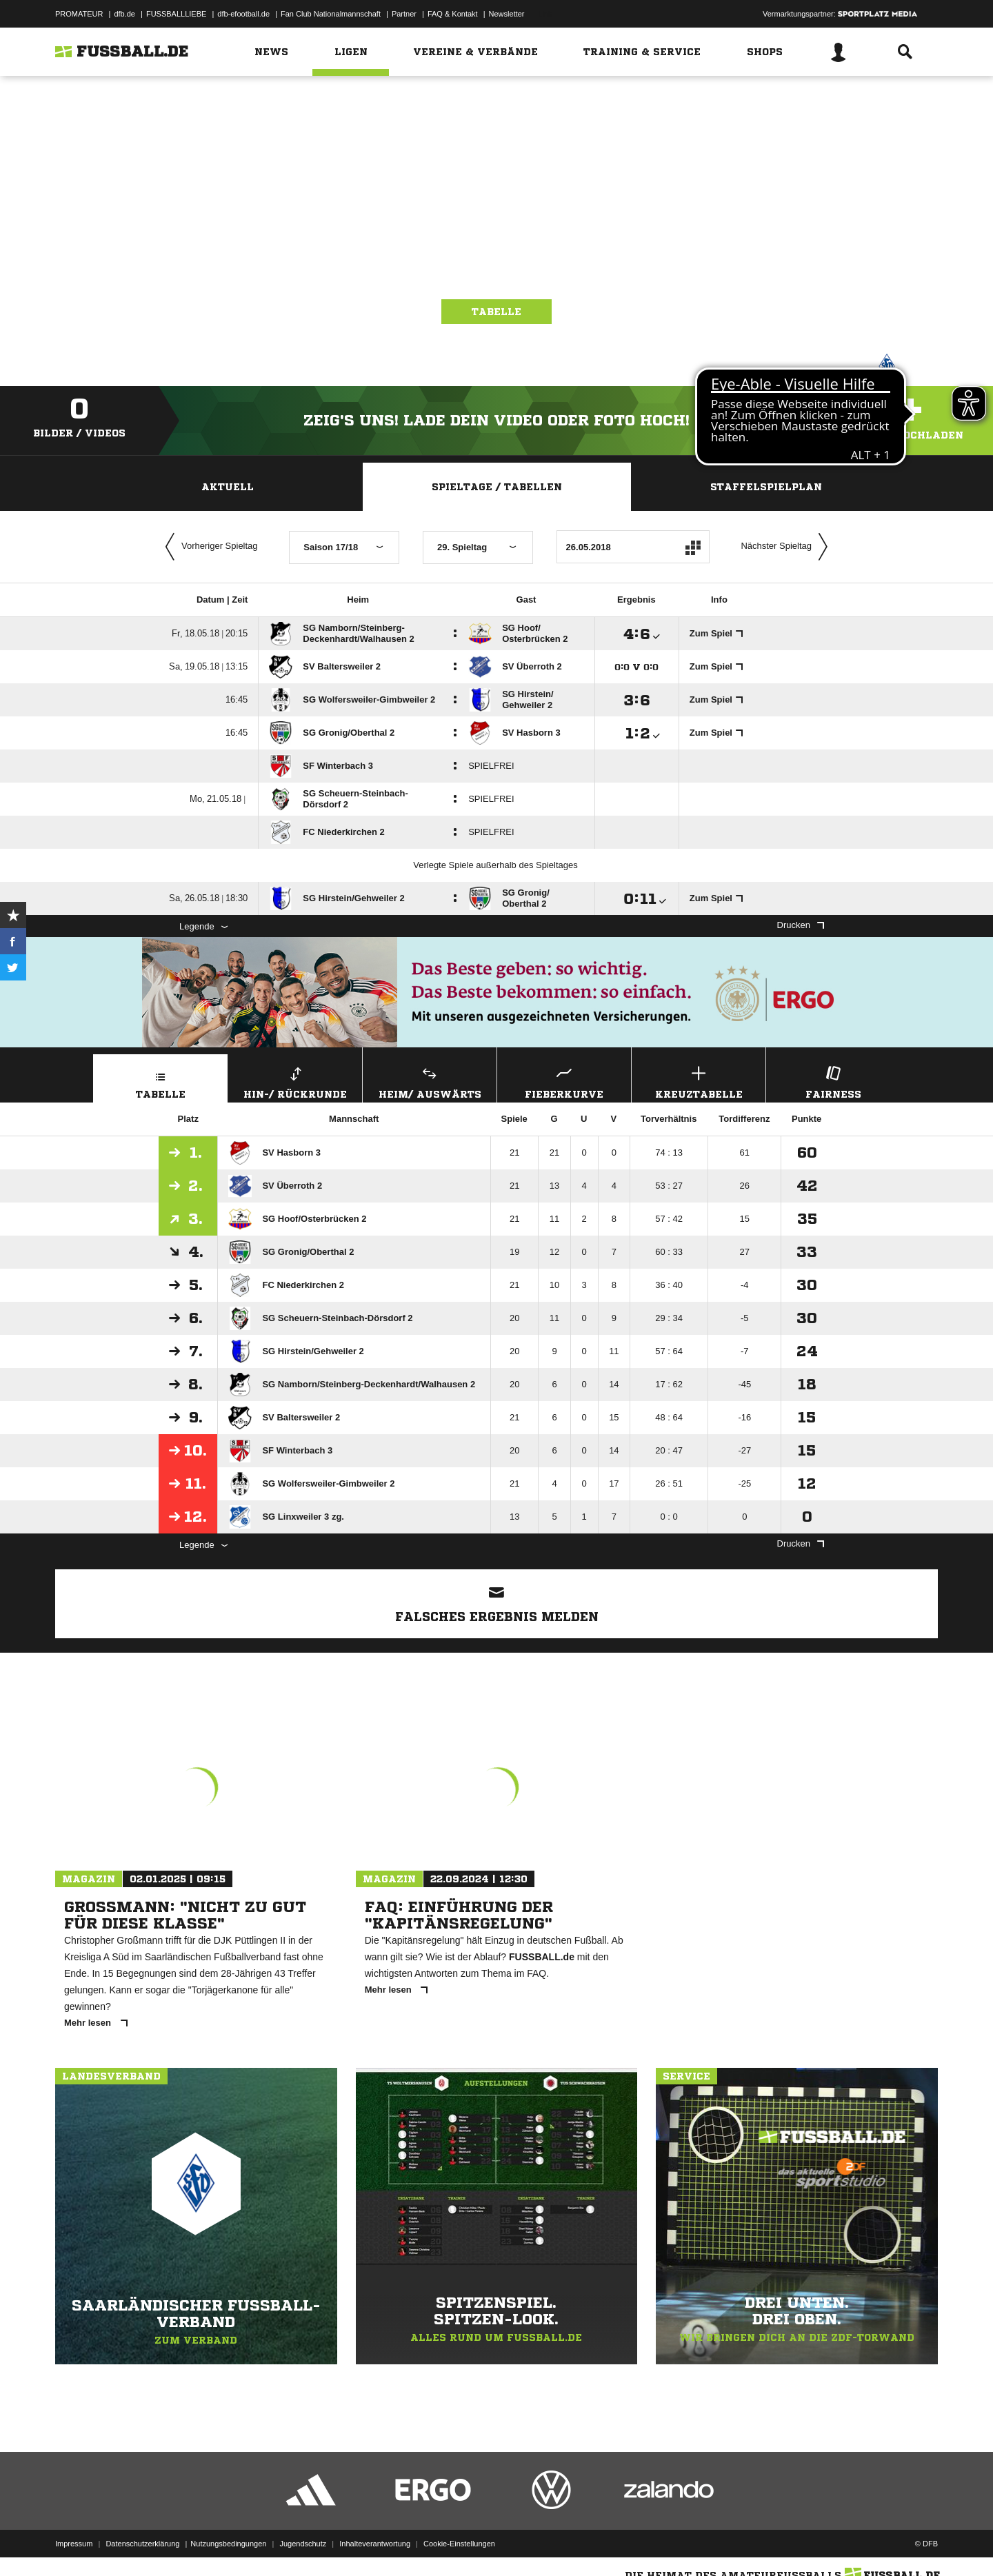 The width and height of the screenshot is (993, 2576). Describe the element at coordinates (302, 2543) in the screenshot. I see `Jugendschutz` at that location.